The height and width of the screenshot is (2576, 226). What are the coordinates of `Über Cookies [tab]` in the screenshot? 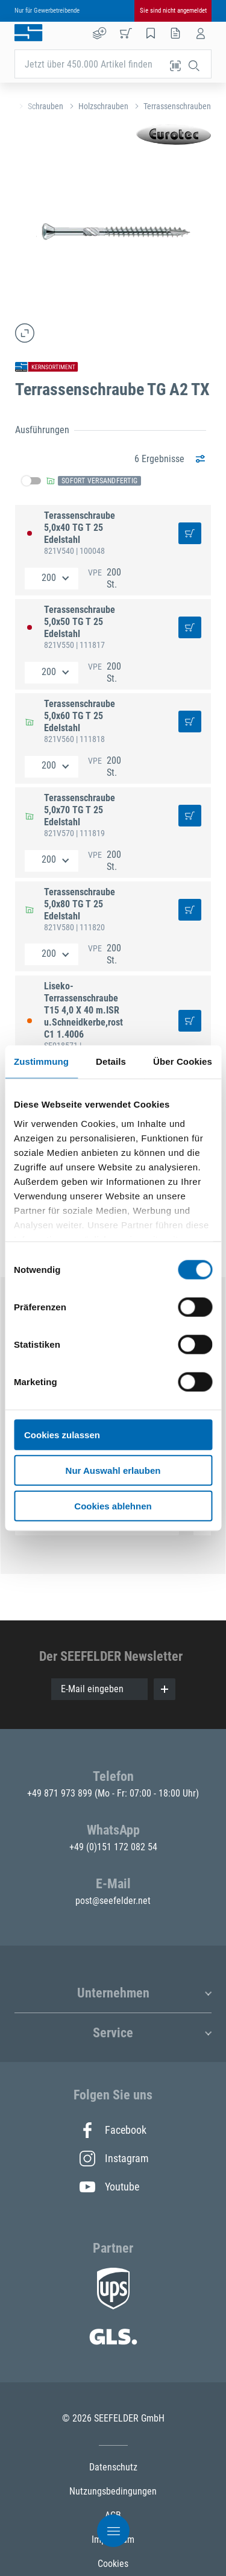 It's located at (182, 1061).